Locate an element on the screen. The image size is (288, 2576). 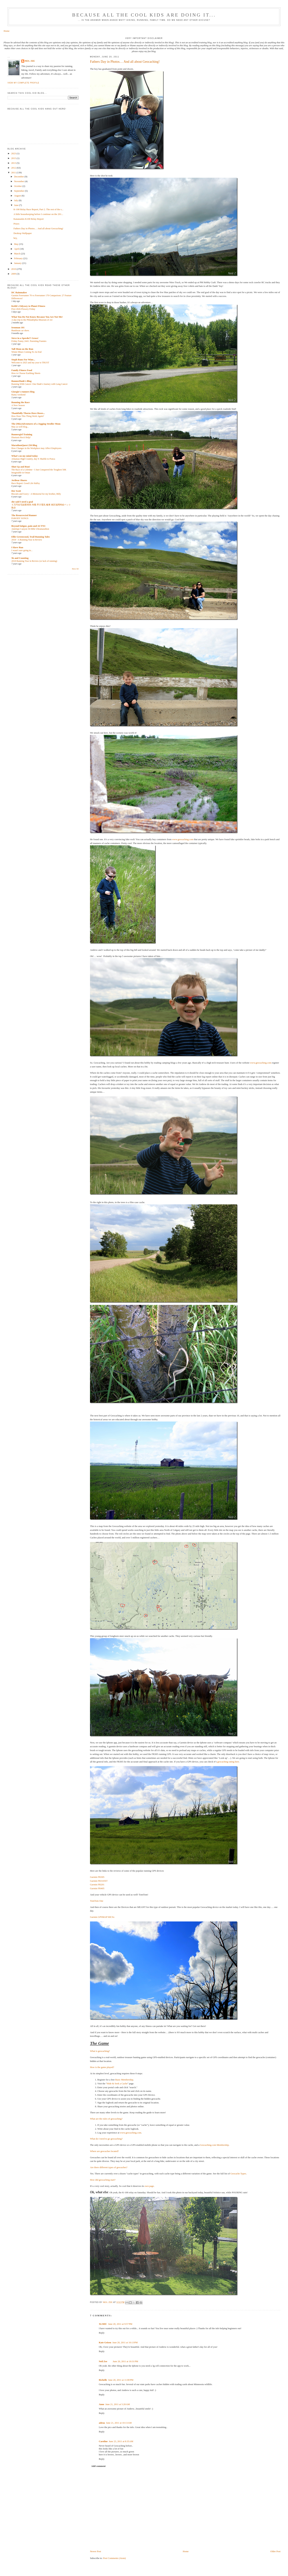
2023 is located at coordinates (14, 153).